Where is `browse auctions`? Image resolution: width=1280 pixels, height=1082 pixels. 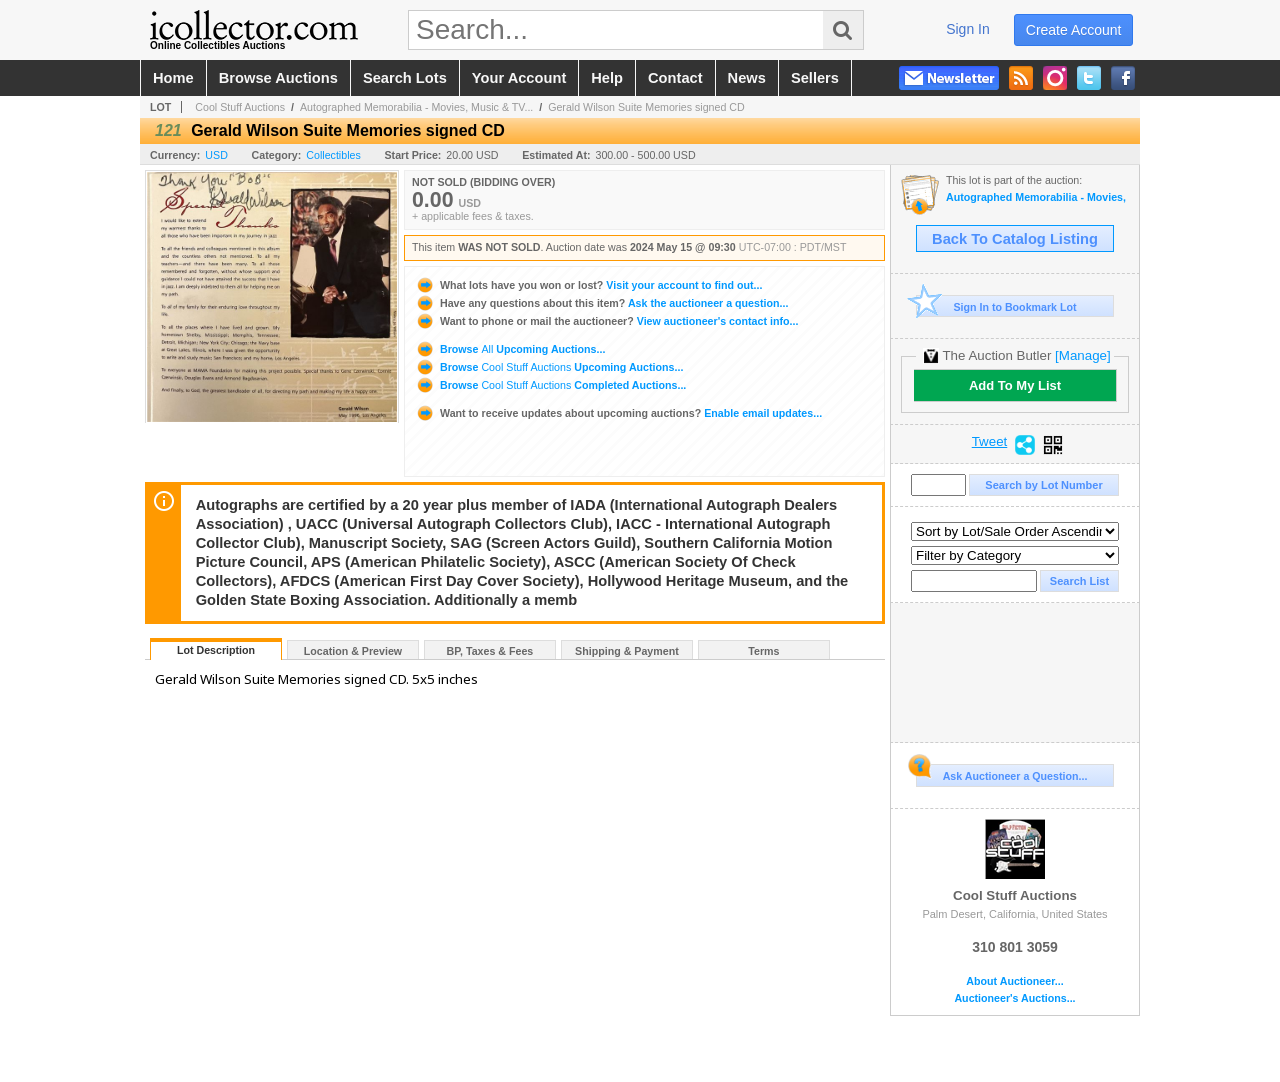
browse auctions is located at coordinates (278, 78).